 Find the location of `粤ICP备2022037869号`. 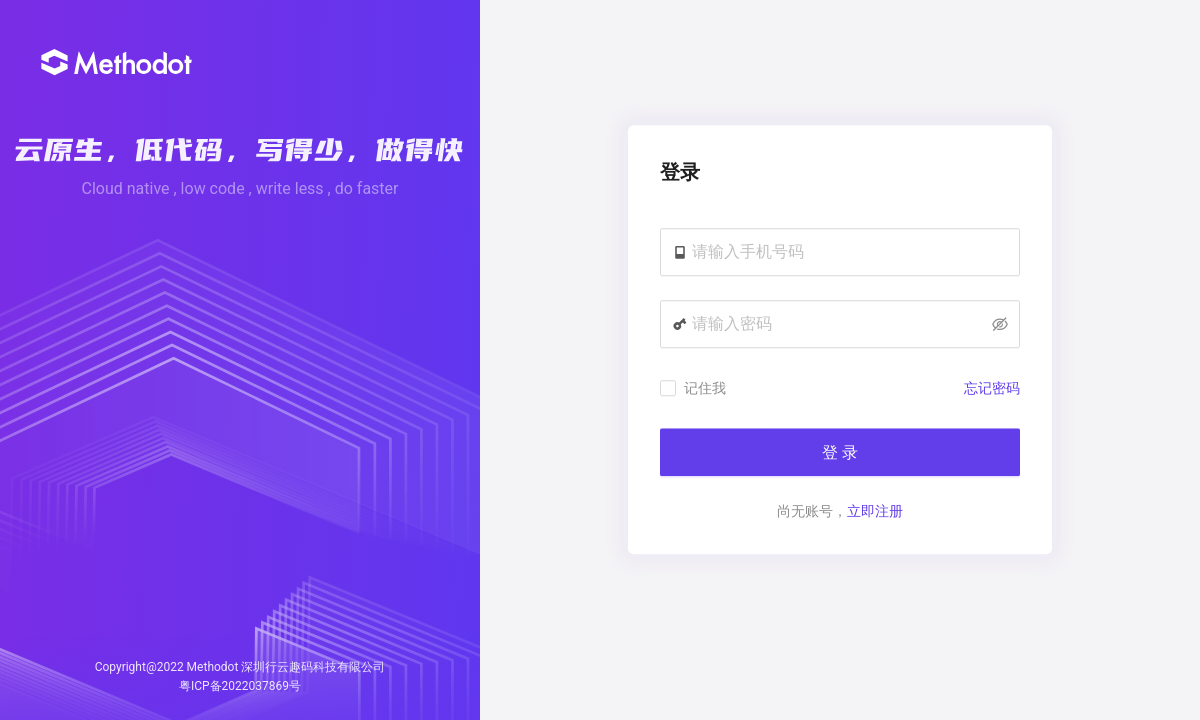

粤ICP备2022037869号 is located at coordinates (240, 686).